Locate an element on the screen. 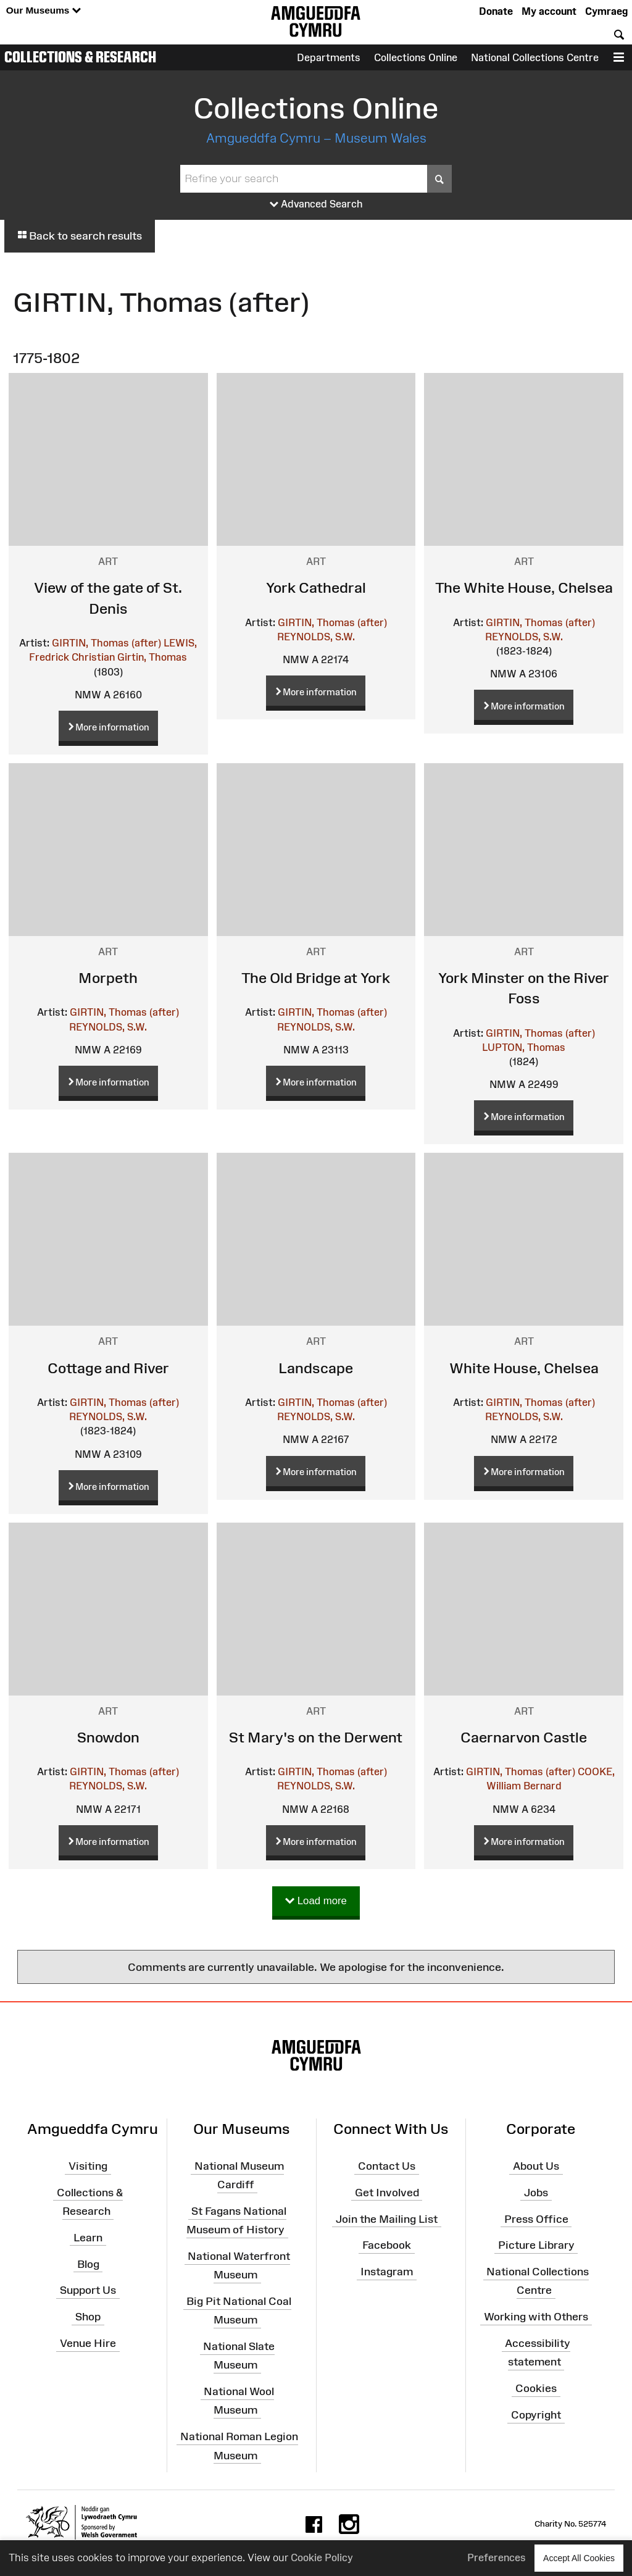 The height and width of the screenshot is (2576, 632). York Cathedral is located at coordinates (316, 587).